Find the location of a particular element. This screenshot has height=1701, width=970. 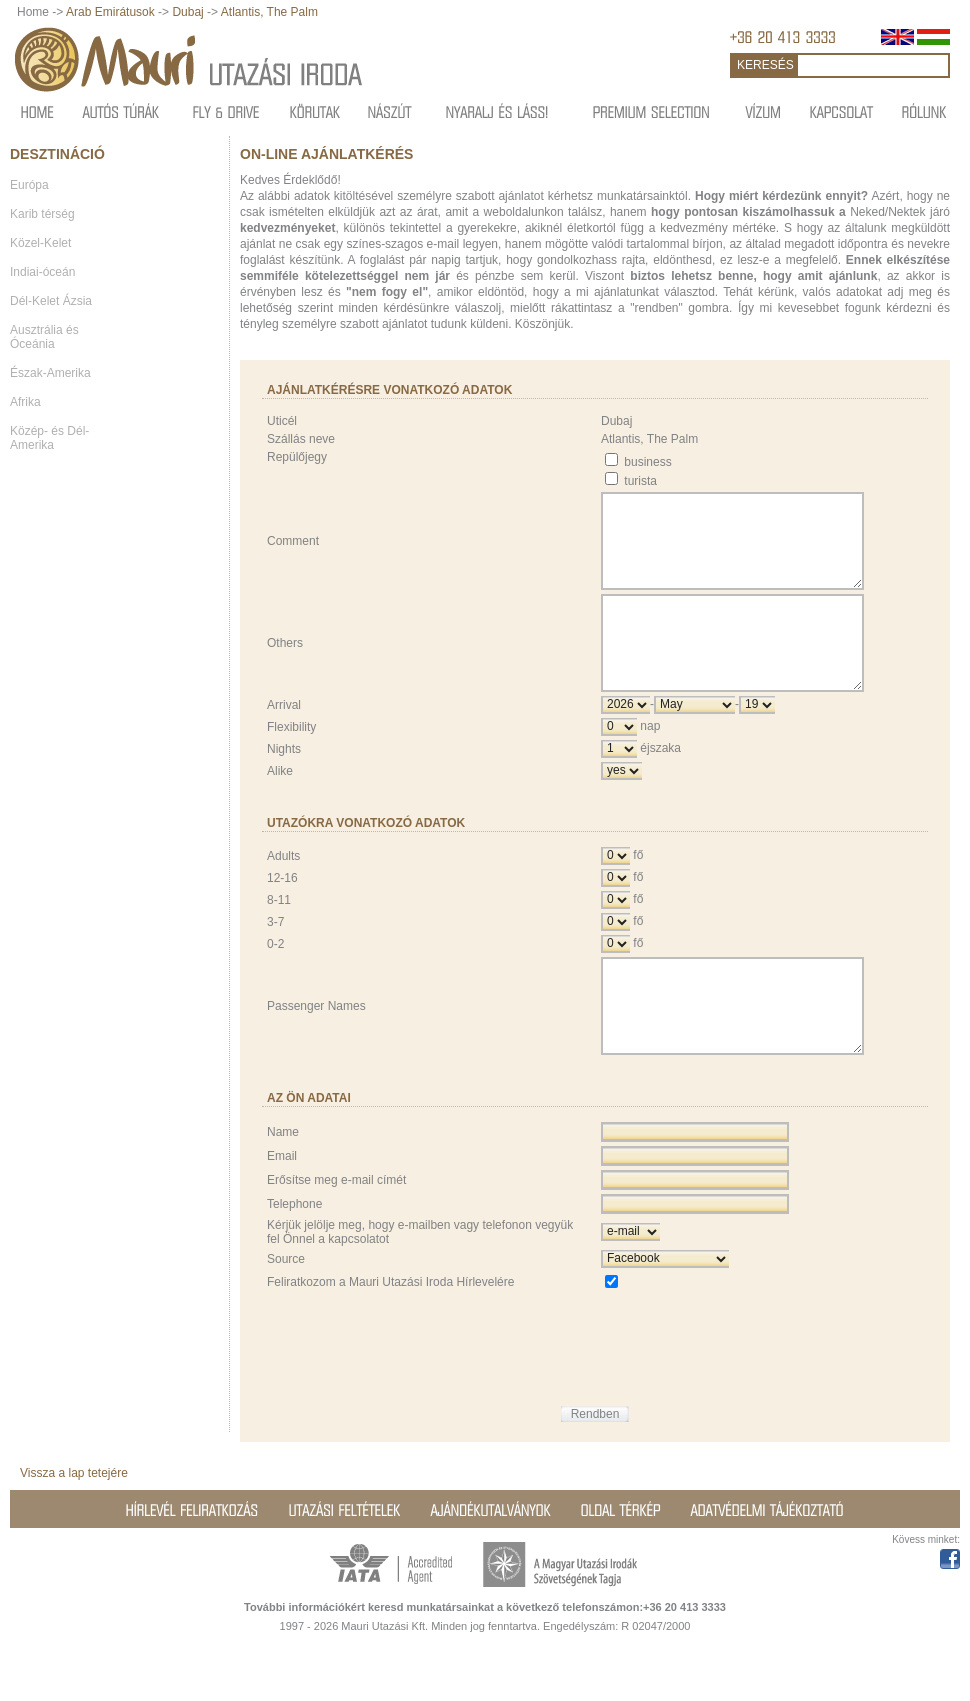

Repülőjegy is located at coordinates (297, 457).